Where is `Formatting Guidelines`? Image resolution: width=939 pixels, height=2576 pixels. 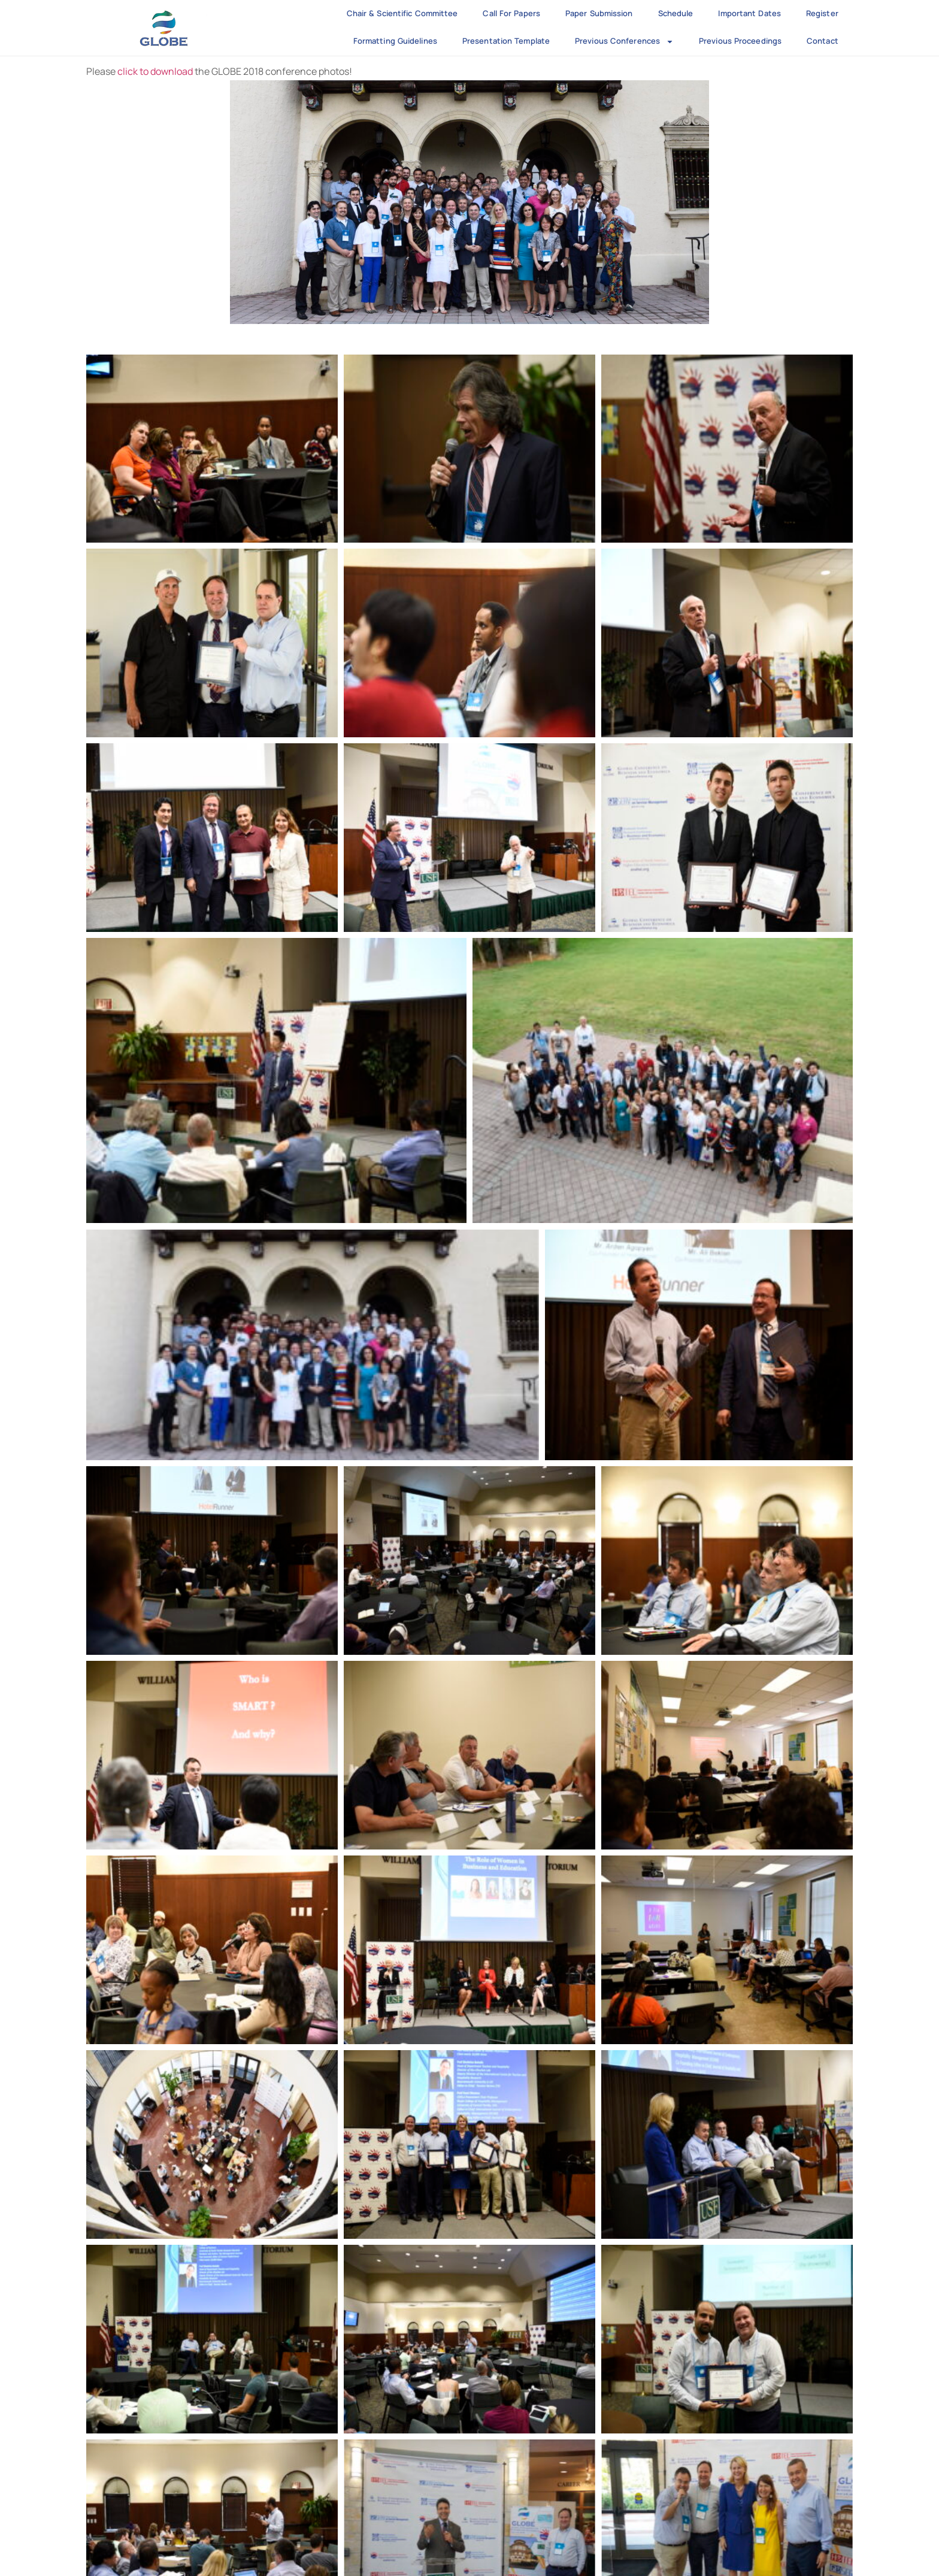 Formatting Guidelines is located at coordinates (395, 40).